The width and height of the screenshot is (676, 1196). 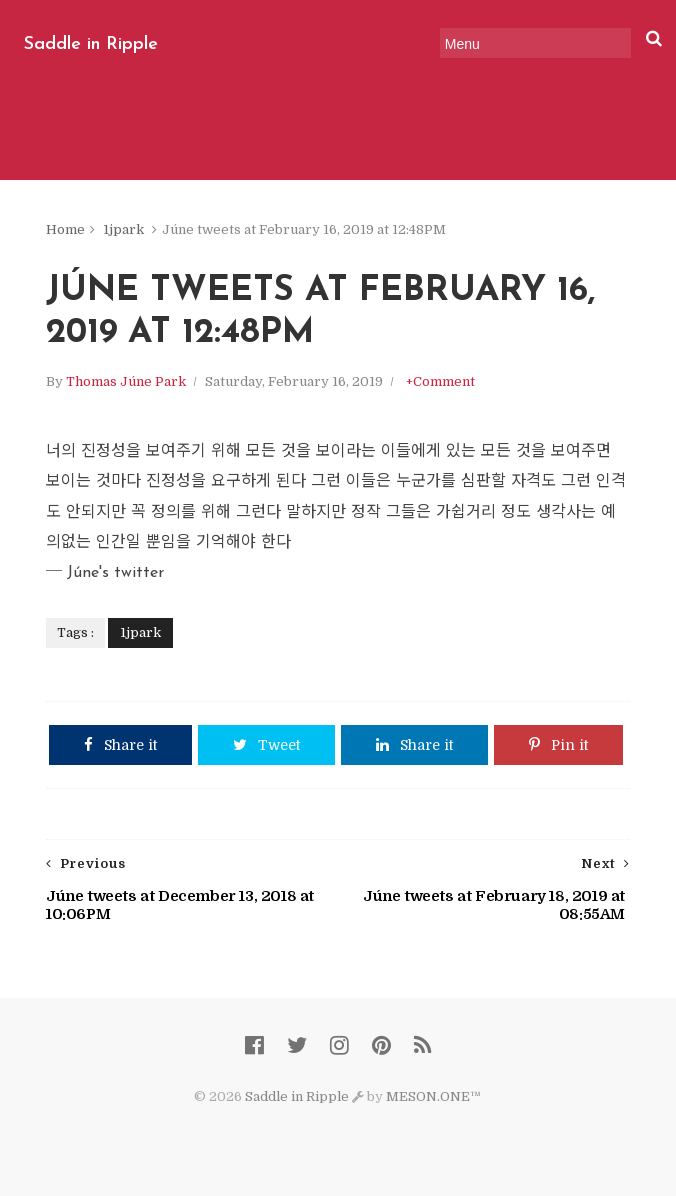 What do you see at coordinates (91, 44) in the screenshot?
I see `Saddle in Ripple` at bounding box center [91, 44].